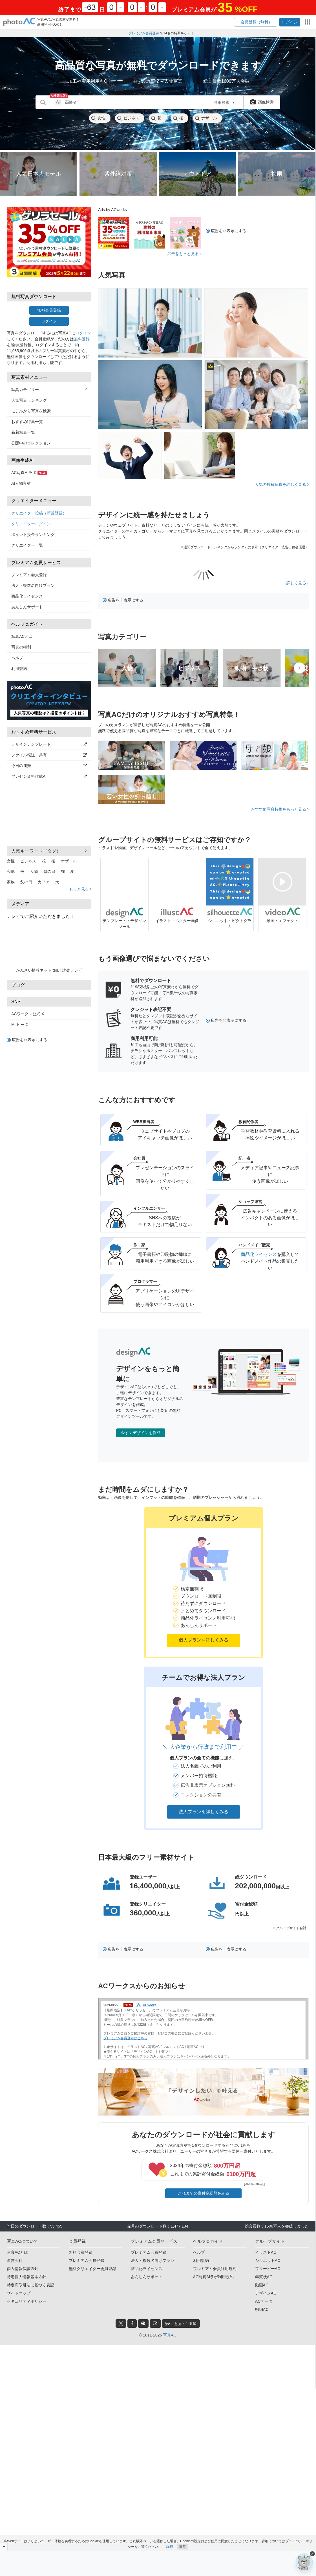 Image resolution: width=316 pixels, height=2576 pixels. I want to click on 無料登録, so click(82, 339).